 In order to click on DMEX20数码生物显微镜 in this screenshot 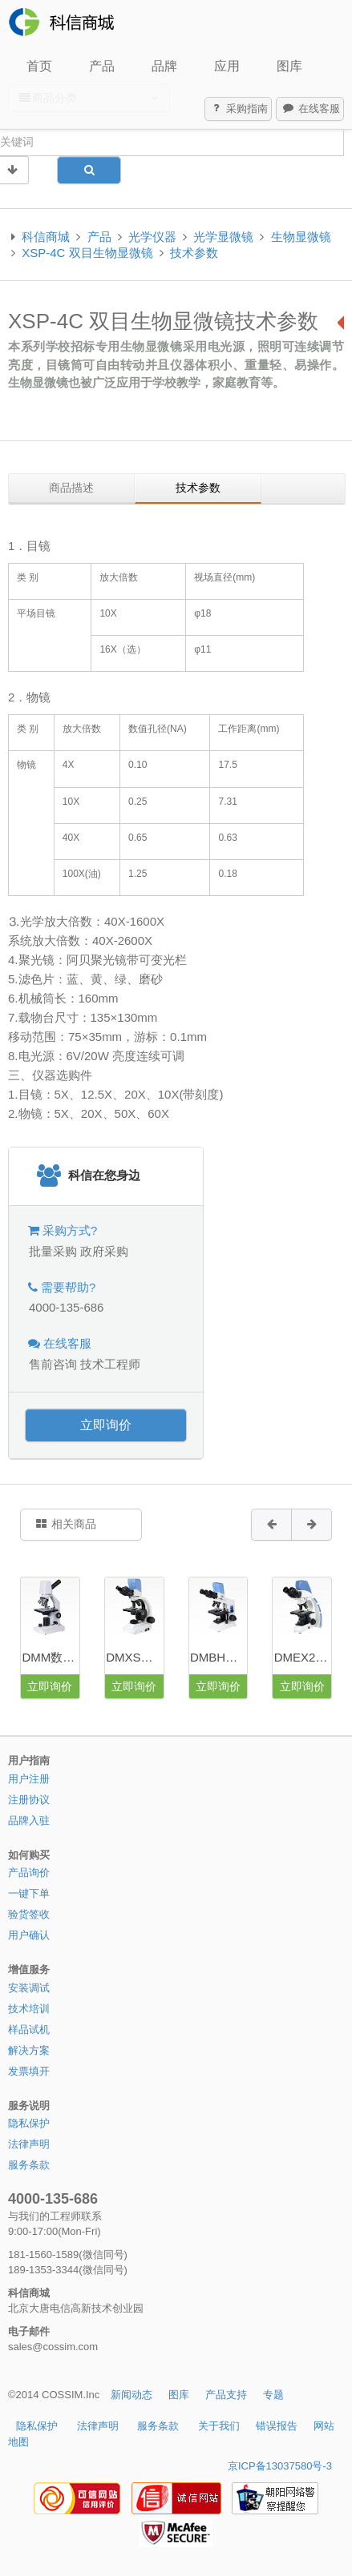, I will do `click(302, 1657)`.